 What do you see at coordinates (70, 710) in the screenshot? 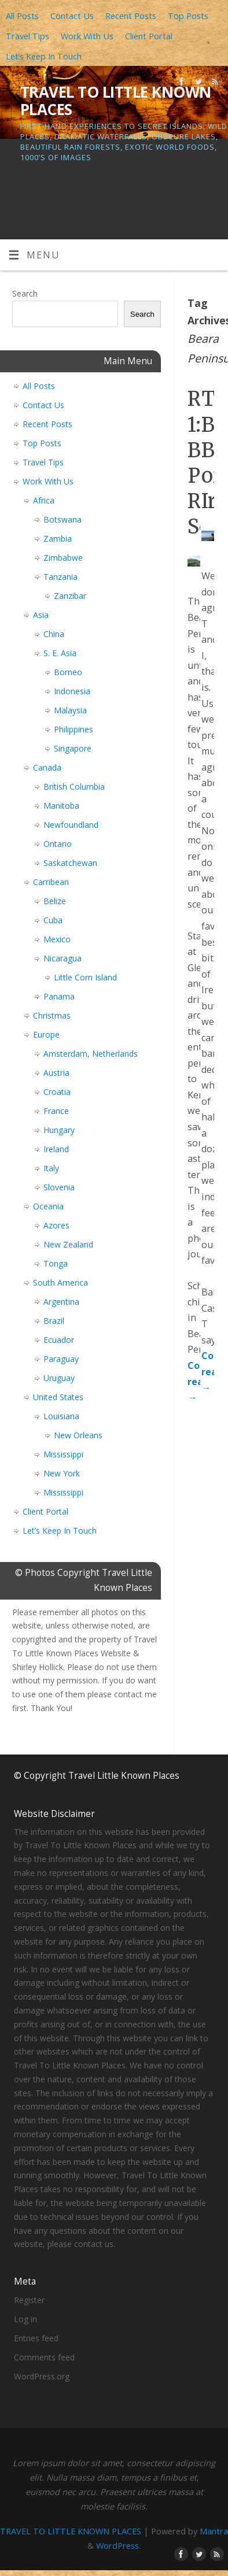
I see `Malaysia` at bounding box center [70, 710].